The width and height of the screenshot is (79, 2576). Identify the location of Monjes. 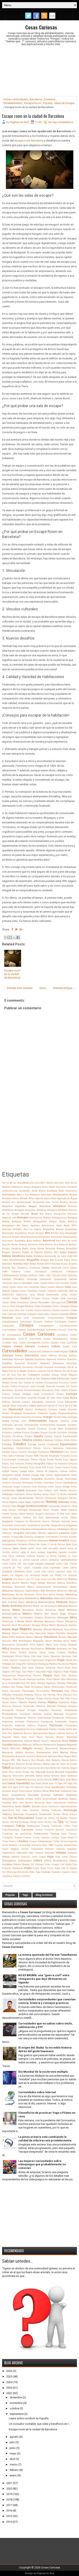
(60, 1621).